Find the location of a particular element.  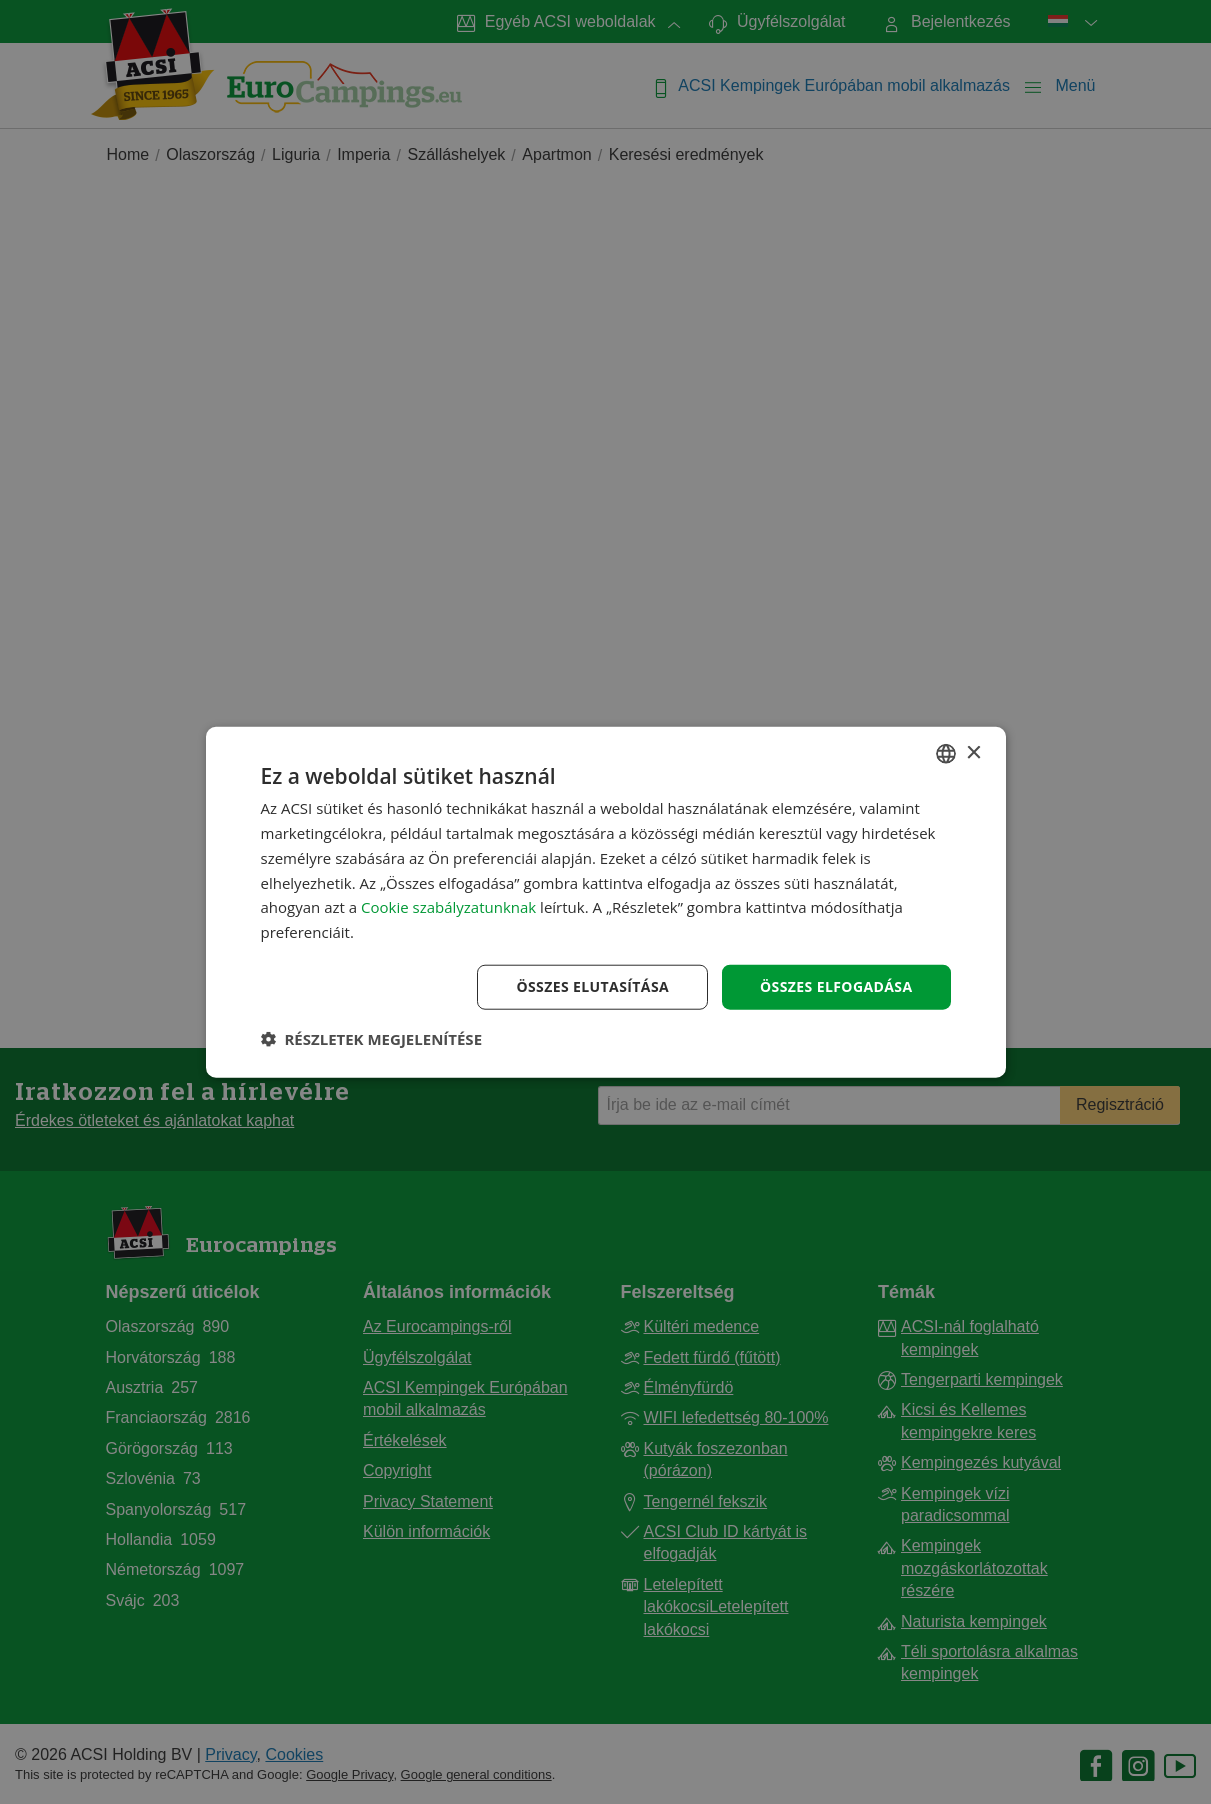

[combobox] is located at coordinates (946, 754).